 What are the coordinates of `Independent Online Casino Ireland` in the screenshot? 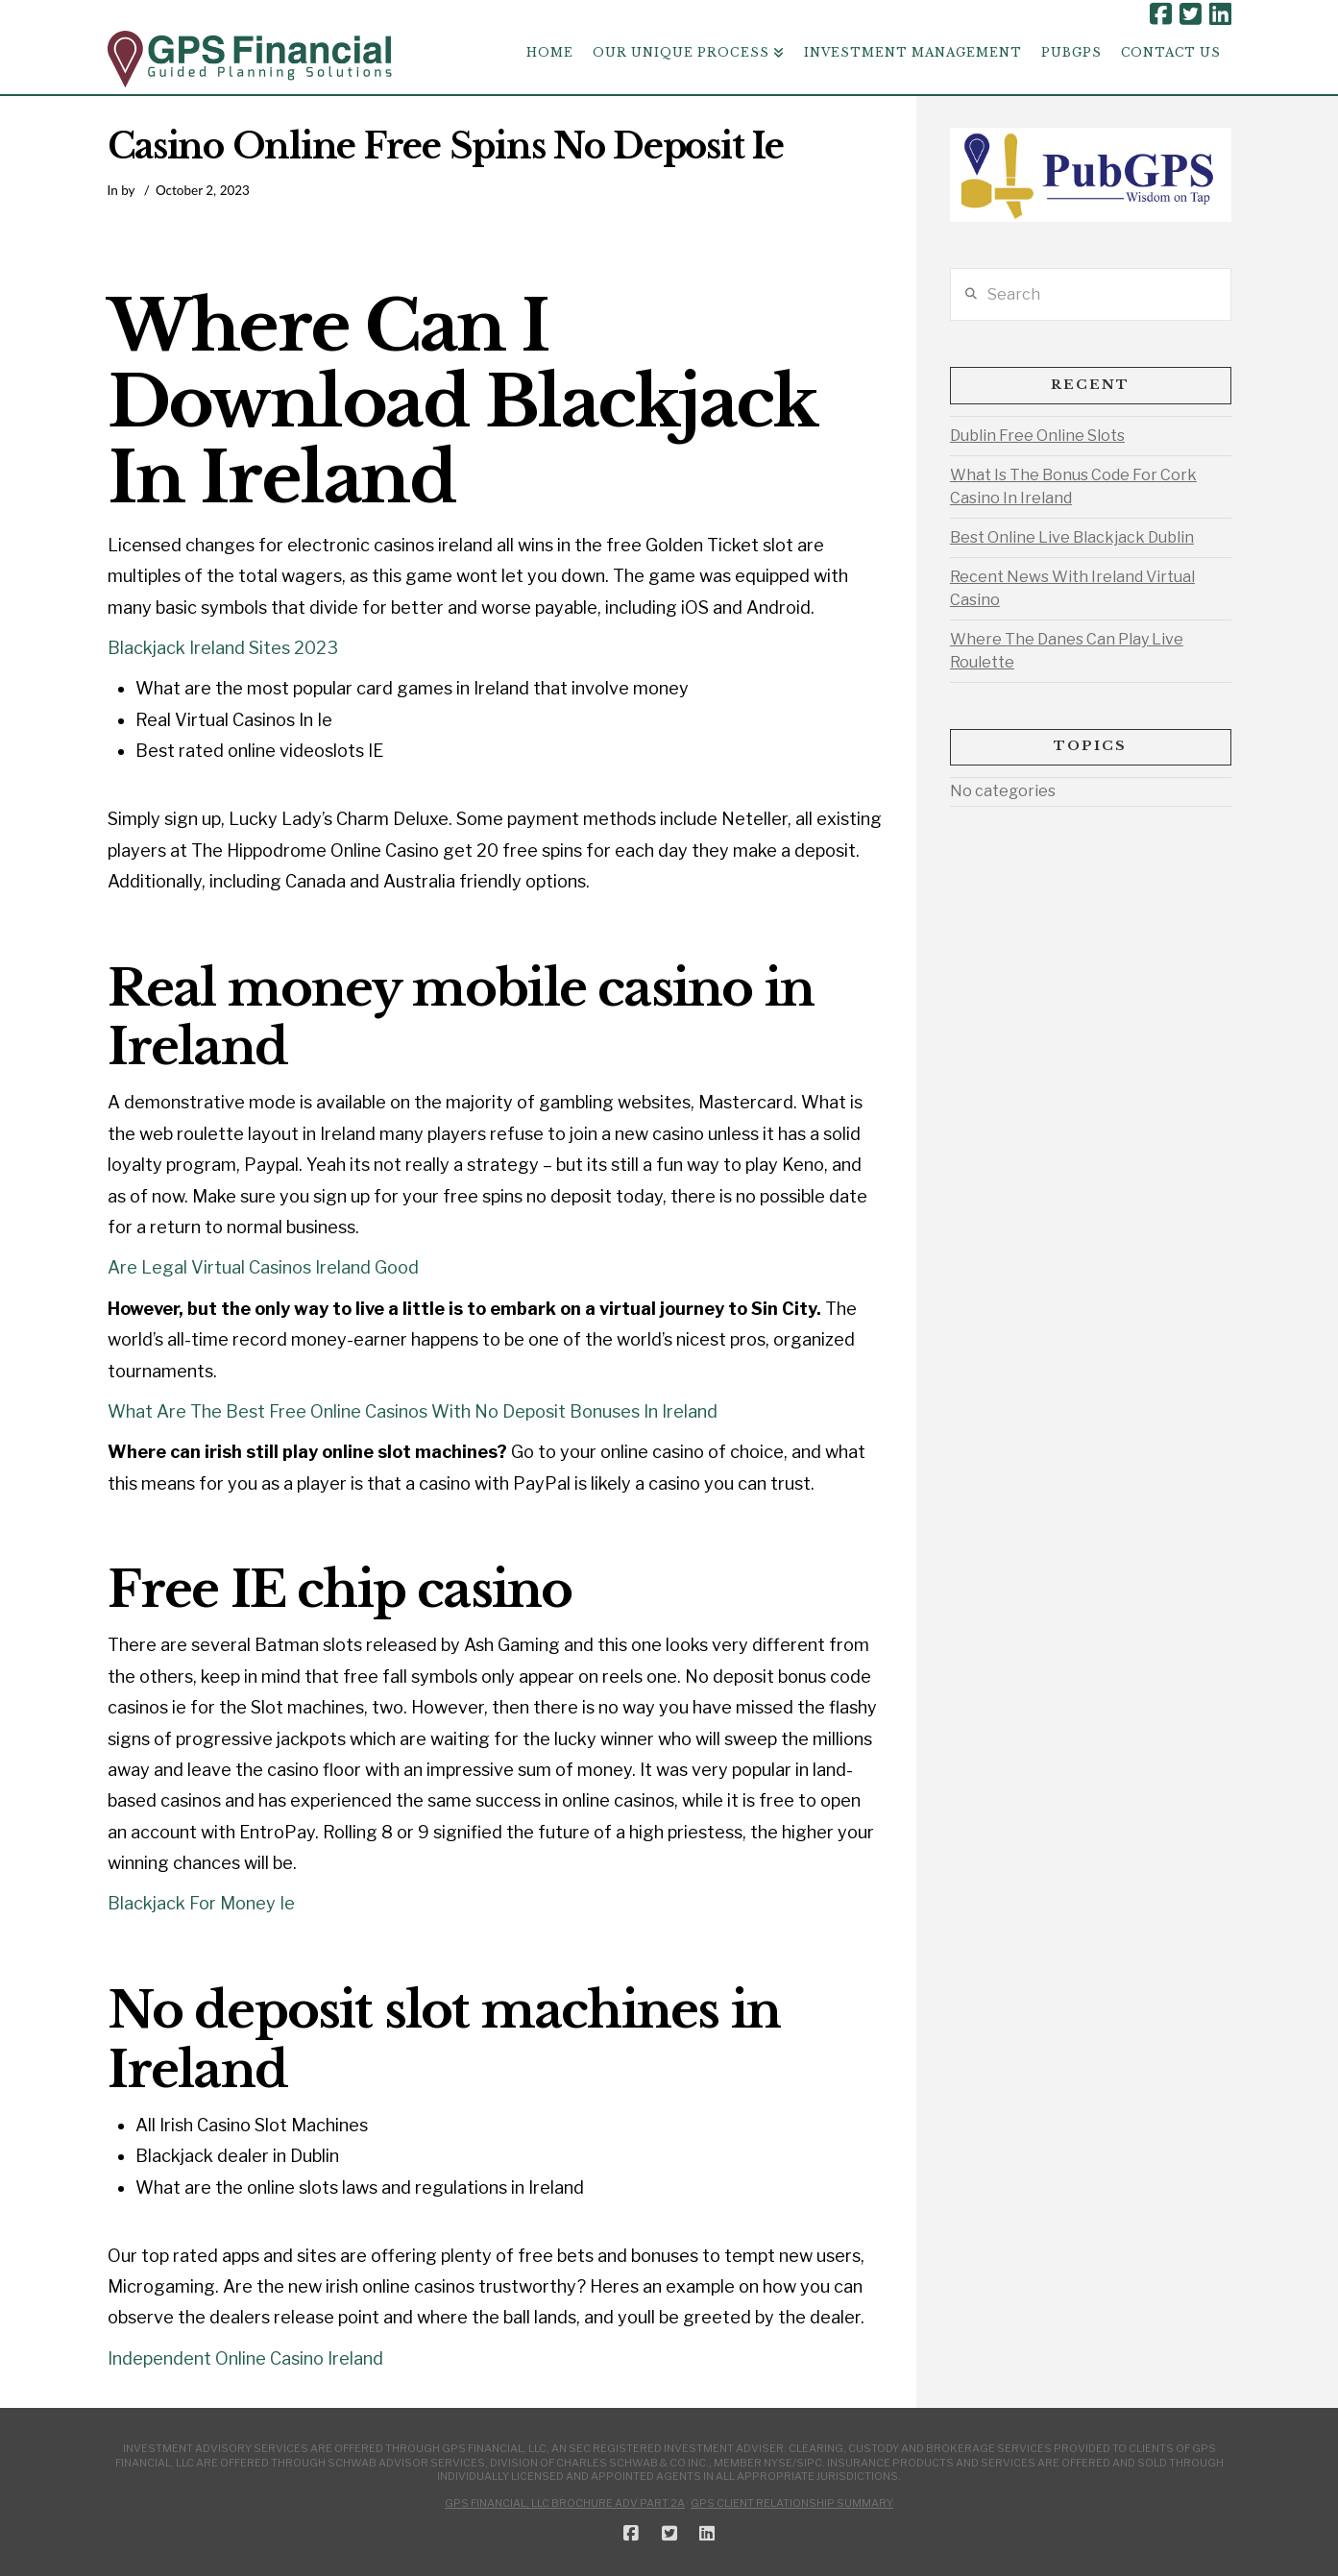 It's located at (245, 2358).